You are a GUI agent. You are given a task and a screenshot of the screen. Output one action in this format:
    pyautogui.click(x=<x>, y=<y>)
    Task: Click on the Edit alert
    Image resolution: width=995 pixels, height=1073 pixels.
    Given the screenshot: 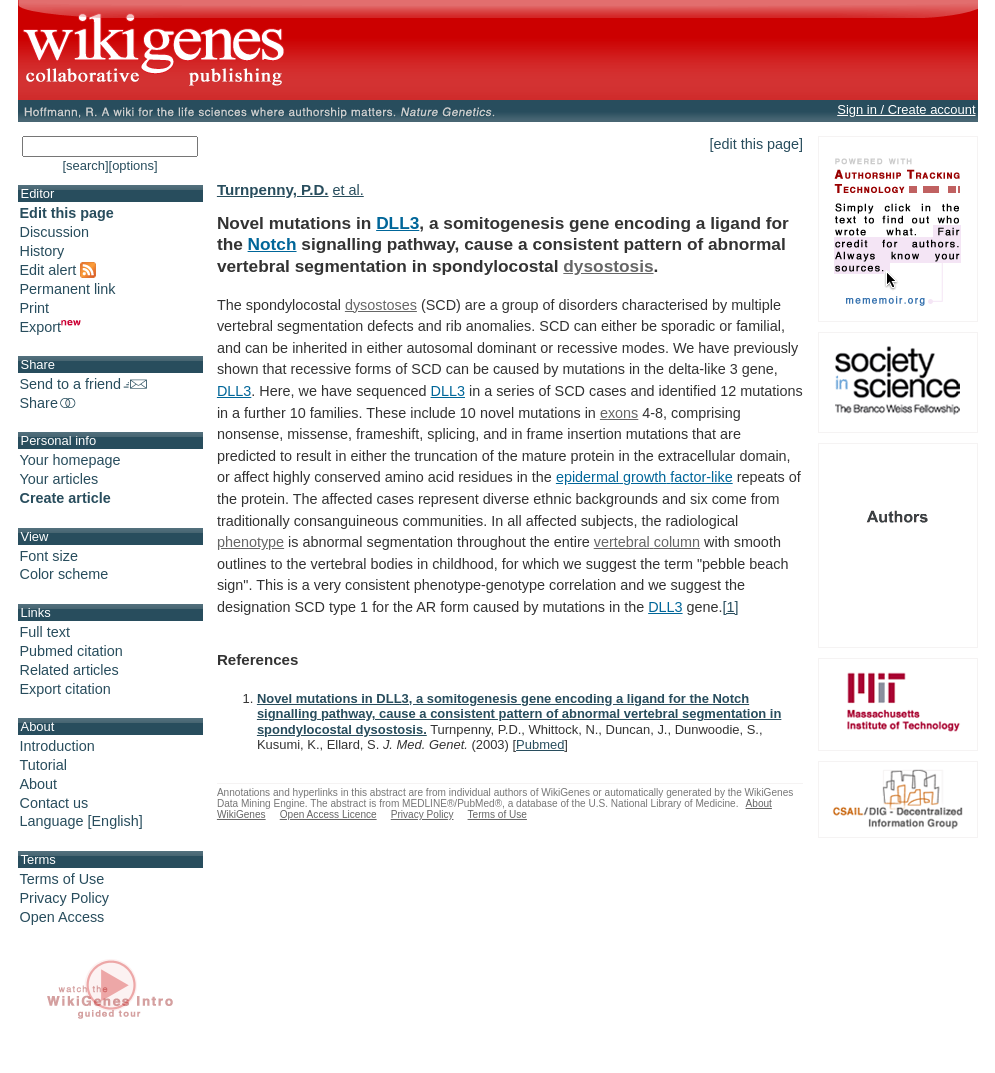 What is the action you would take?
    pyautogui.click(x=58, y=270)
    